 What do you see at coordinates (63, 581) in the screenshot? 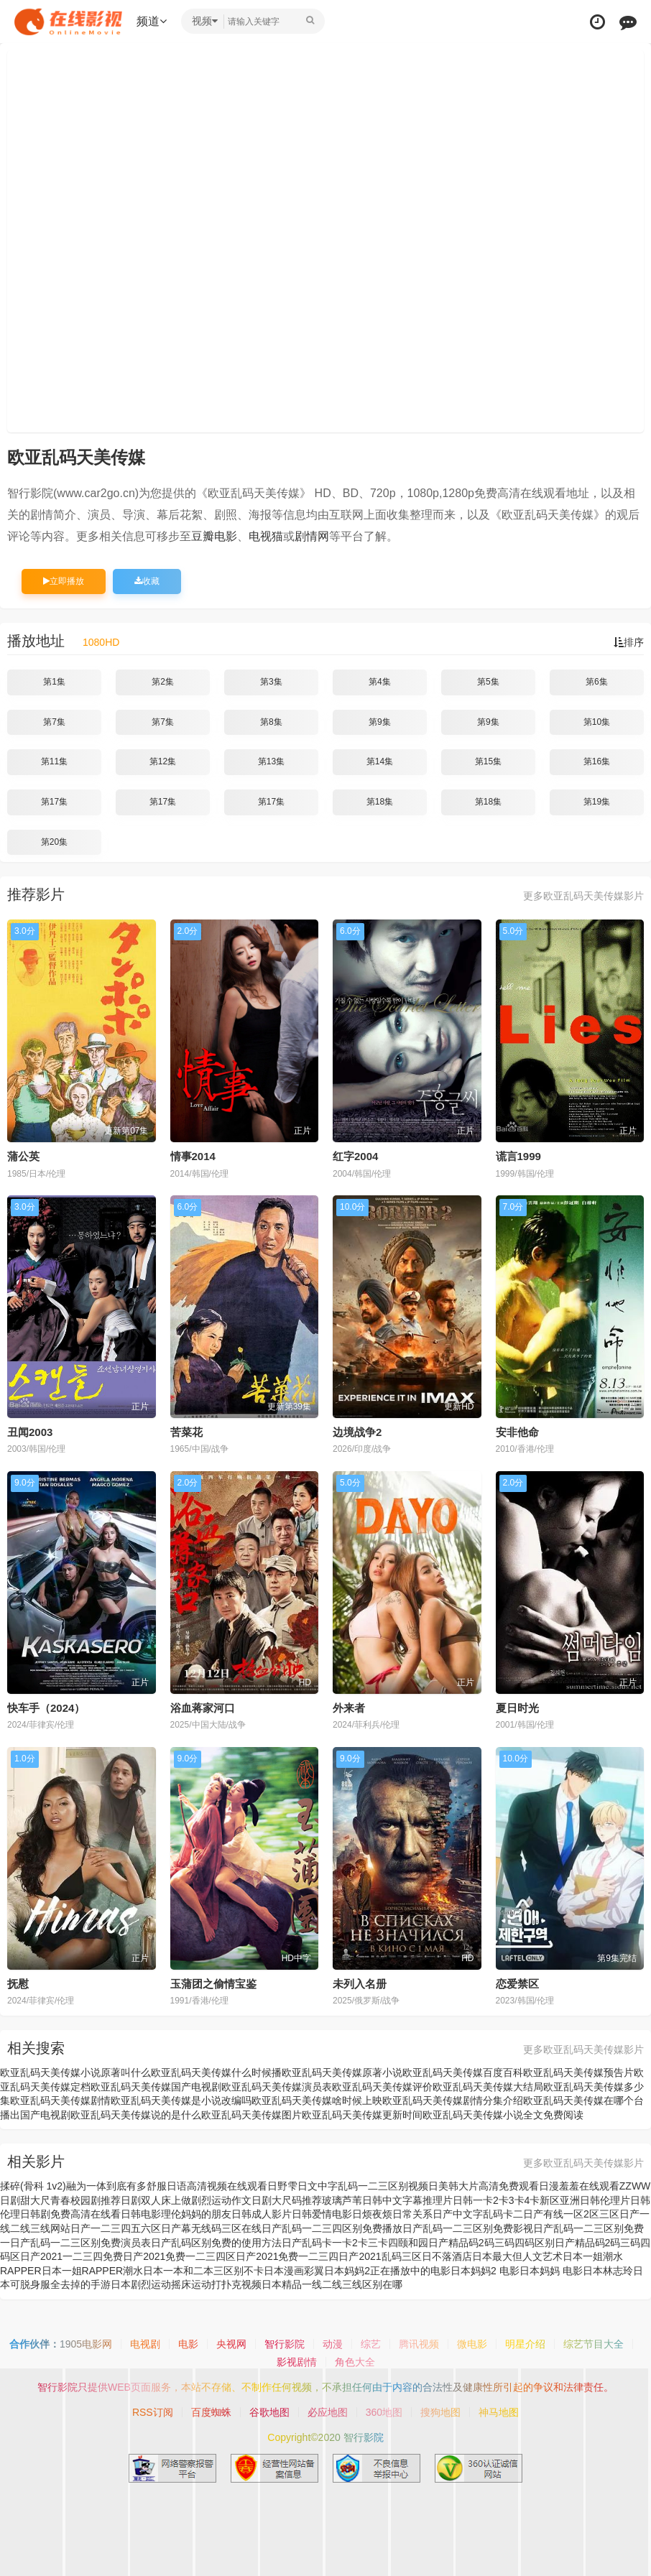
I see `立即播放` at bounding box center [63, 581].